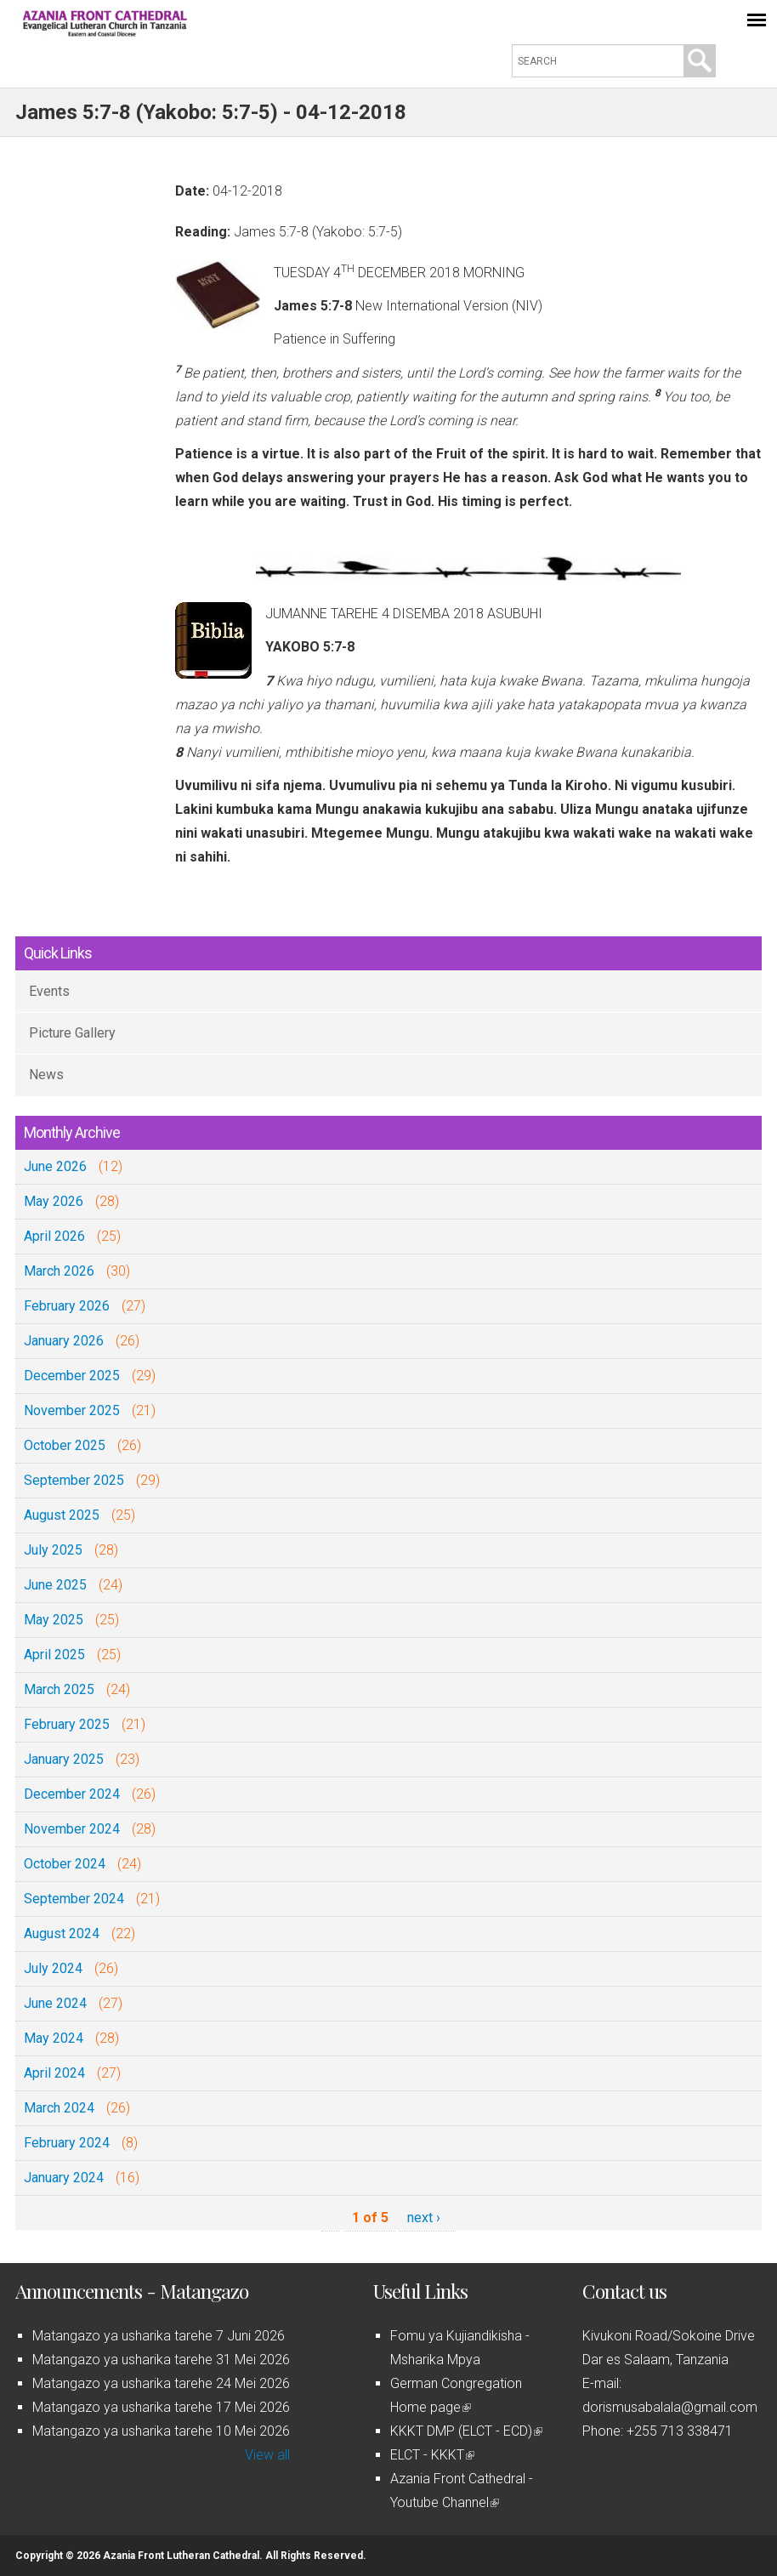 This screenshot has width=777, height=2576. What do you see at coordinates (161, 2431) in the screenshot?
I see `Matangazo ya usharika tarehe 10 Mei 2026` at bounding box center [161, 2431].